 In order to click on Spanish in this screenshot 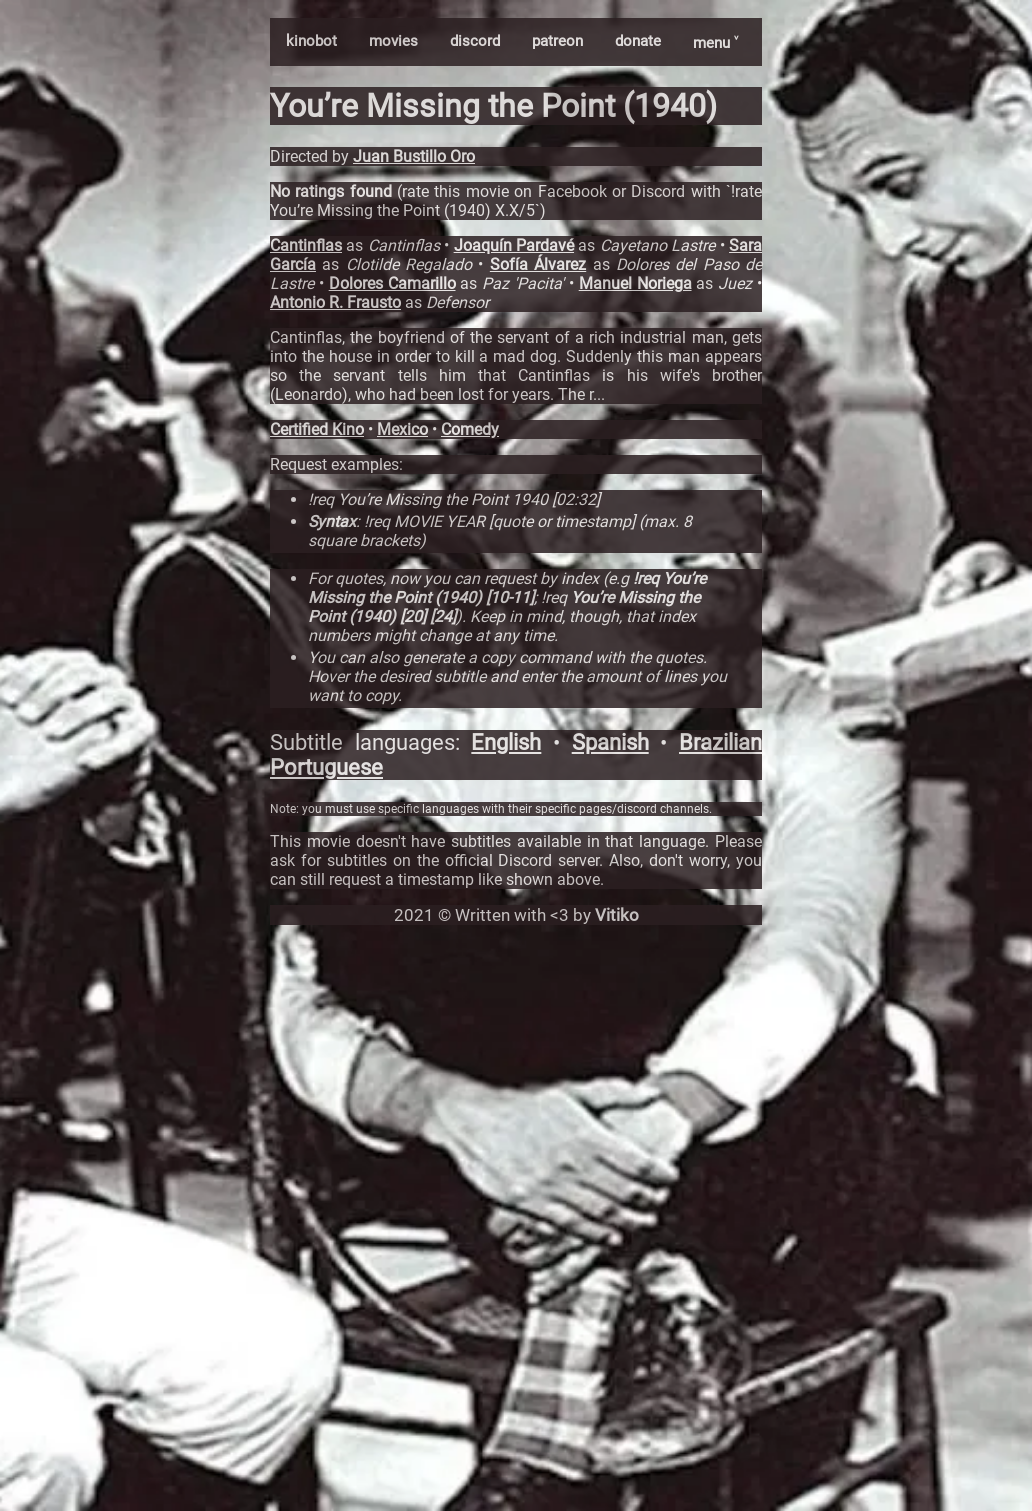, I will do `click(610, 742)`.